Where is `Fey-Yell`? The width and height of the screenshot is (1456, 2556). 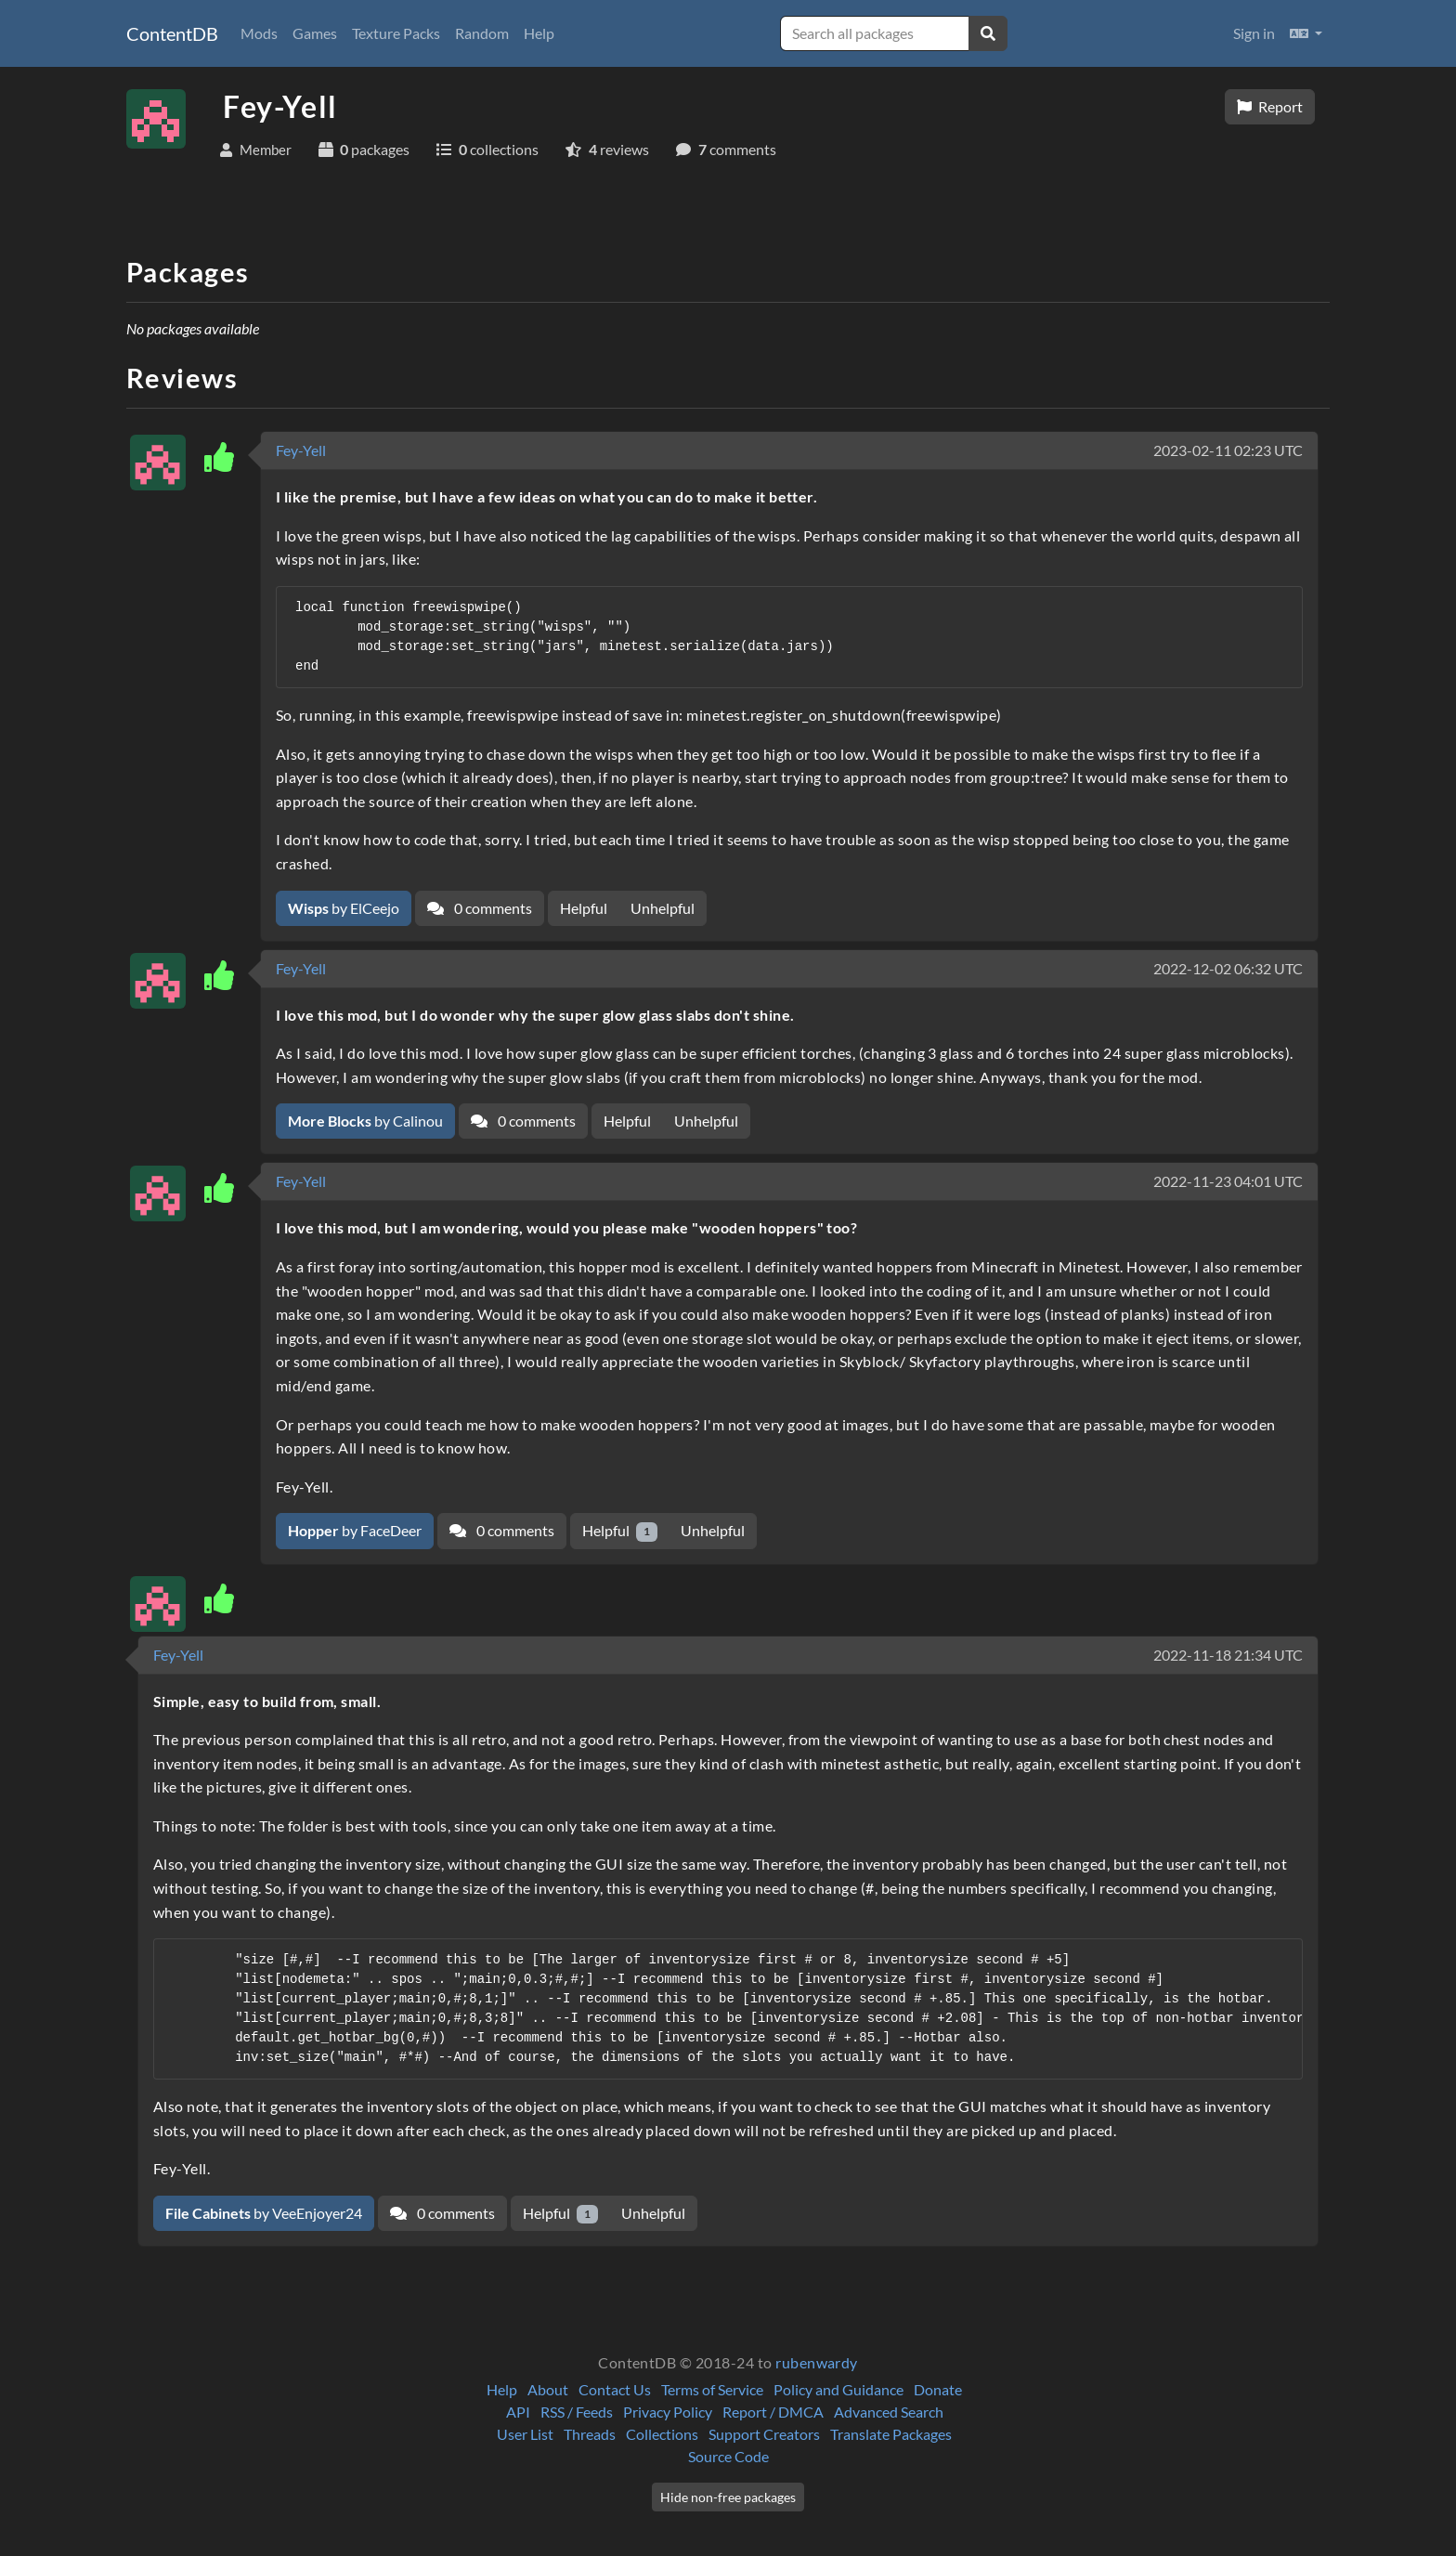 Fey-Yell is located at coordinates (301, 450).